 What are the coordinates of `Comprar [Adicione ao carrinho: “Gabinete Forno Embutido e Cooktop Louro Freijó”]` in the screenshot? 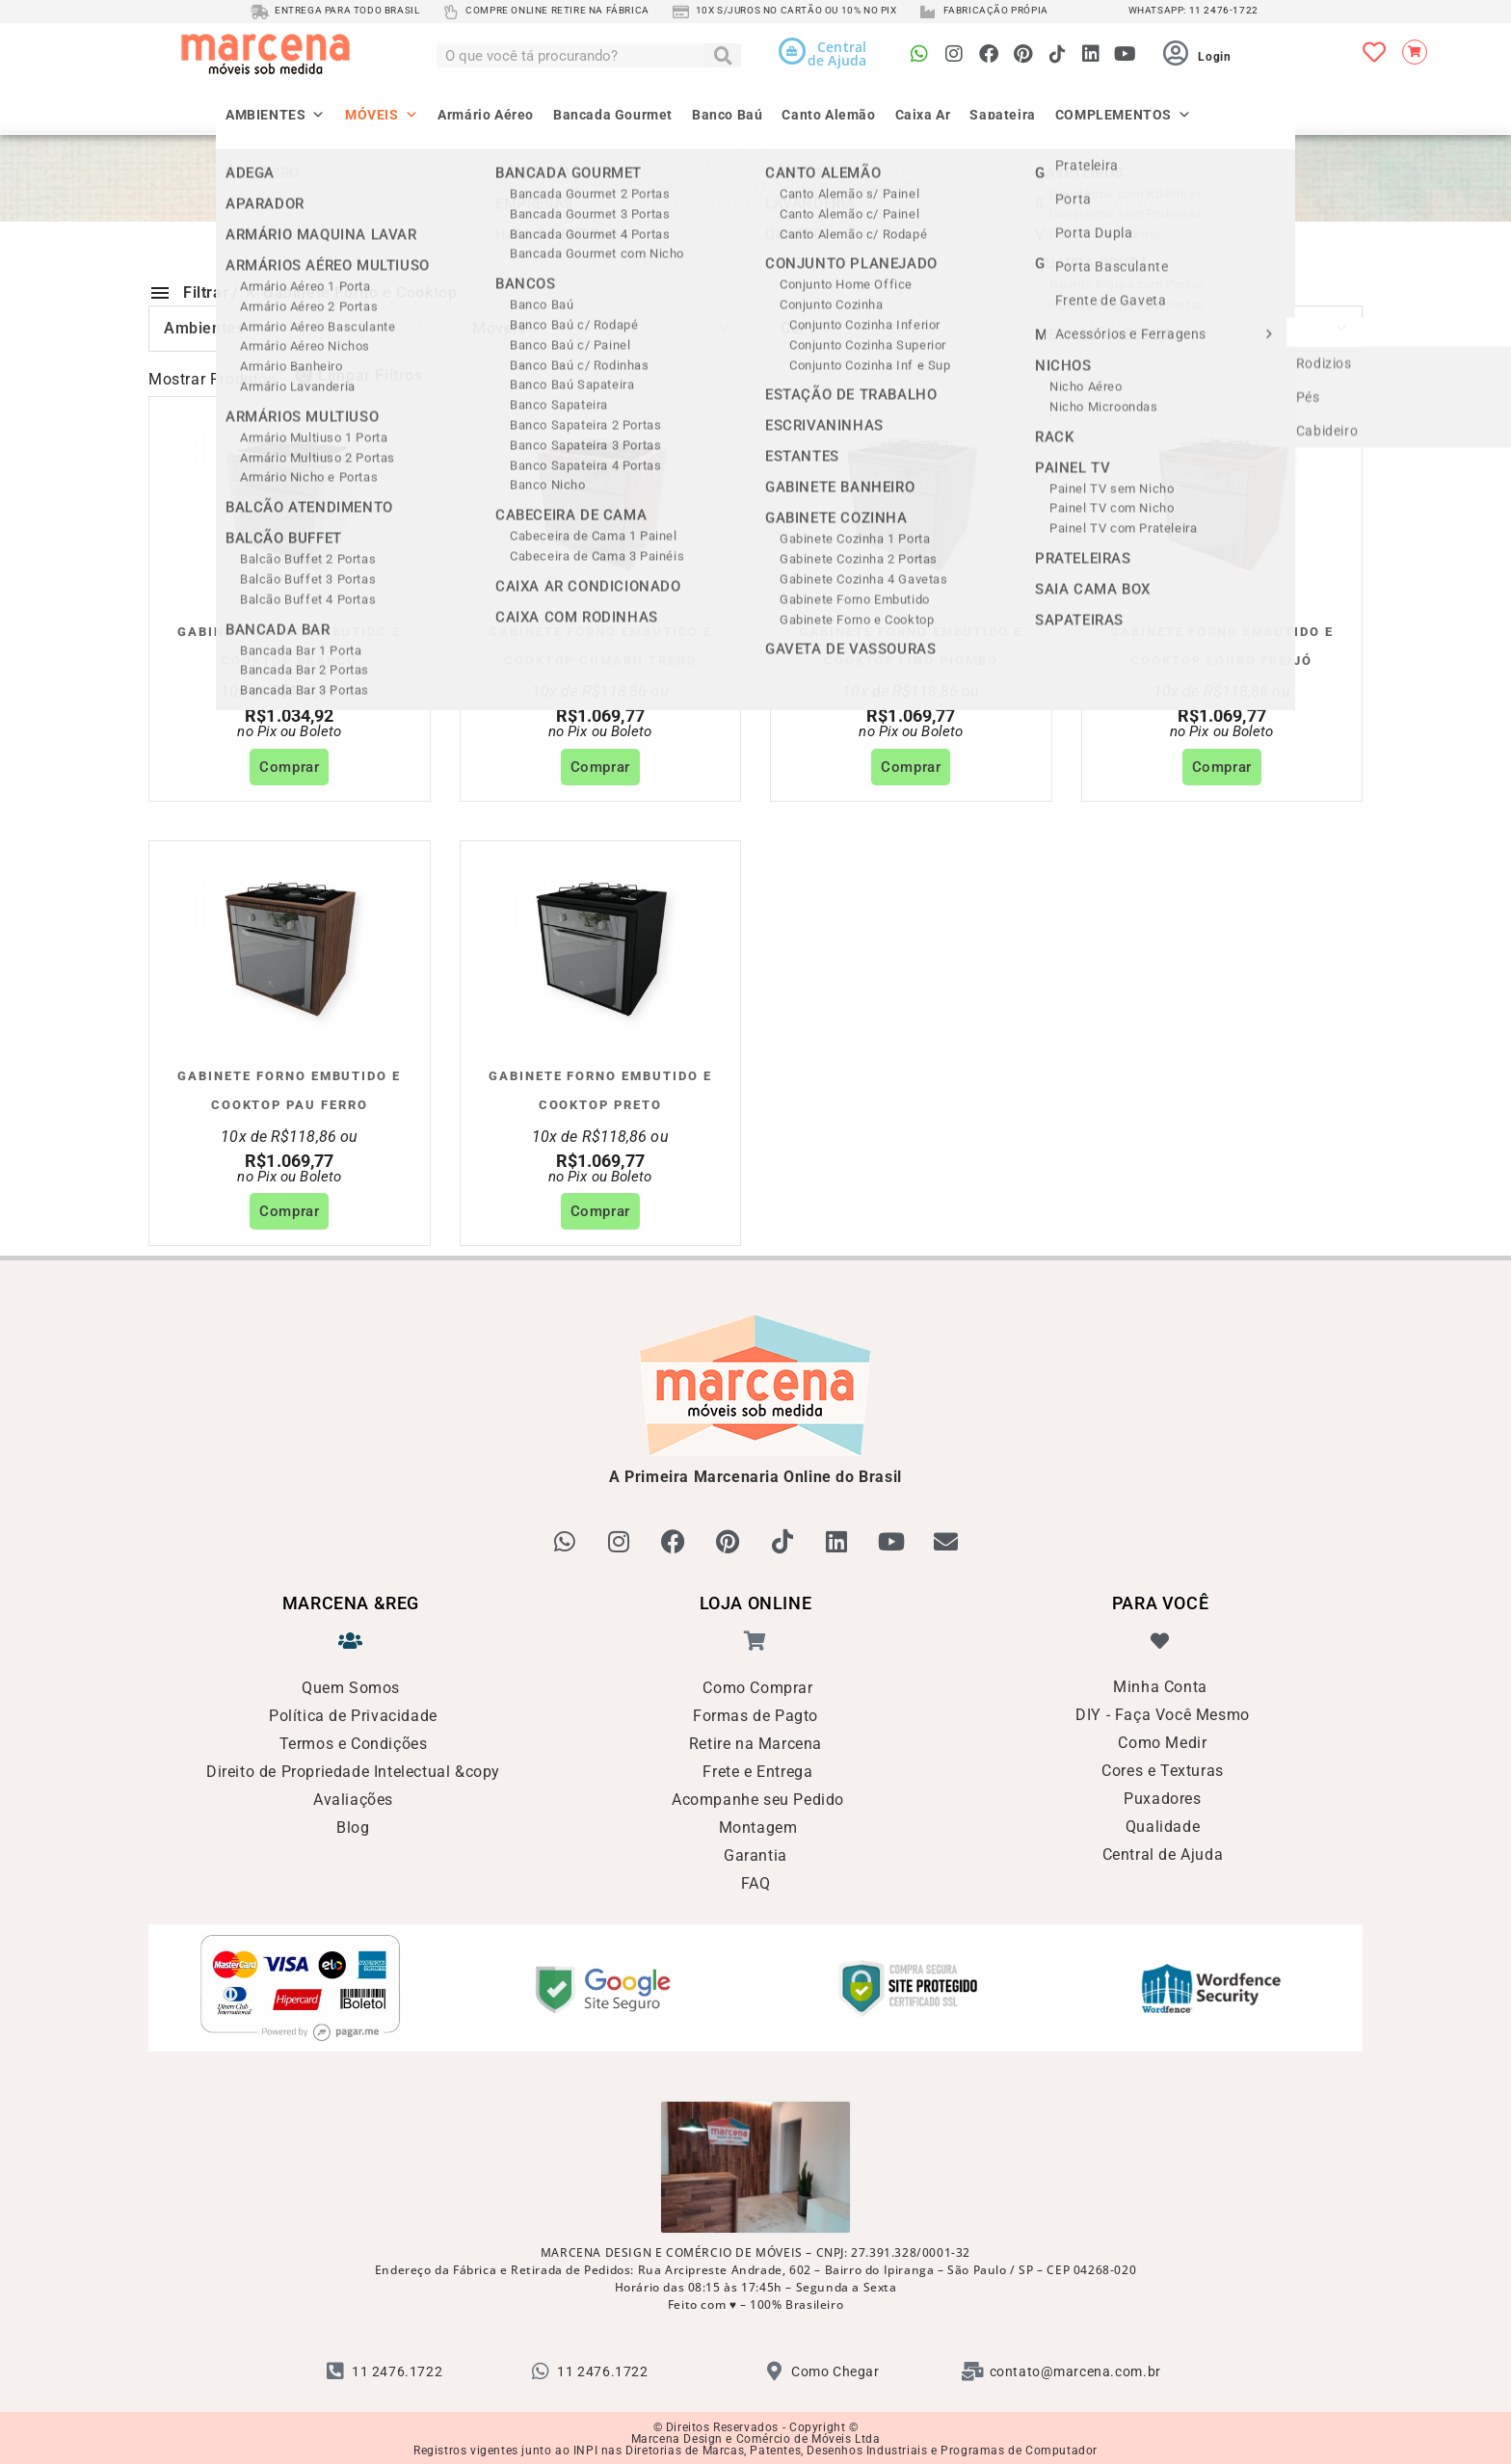 It's located at (1222, 767).